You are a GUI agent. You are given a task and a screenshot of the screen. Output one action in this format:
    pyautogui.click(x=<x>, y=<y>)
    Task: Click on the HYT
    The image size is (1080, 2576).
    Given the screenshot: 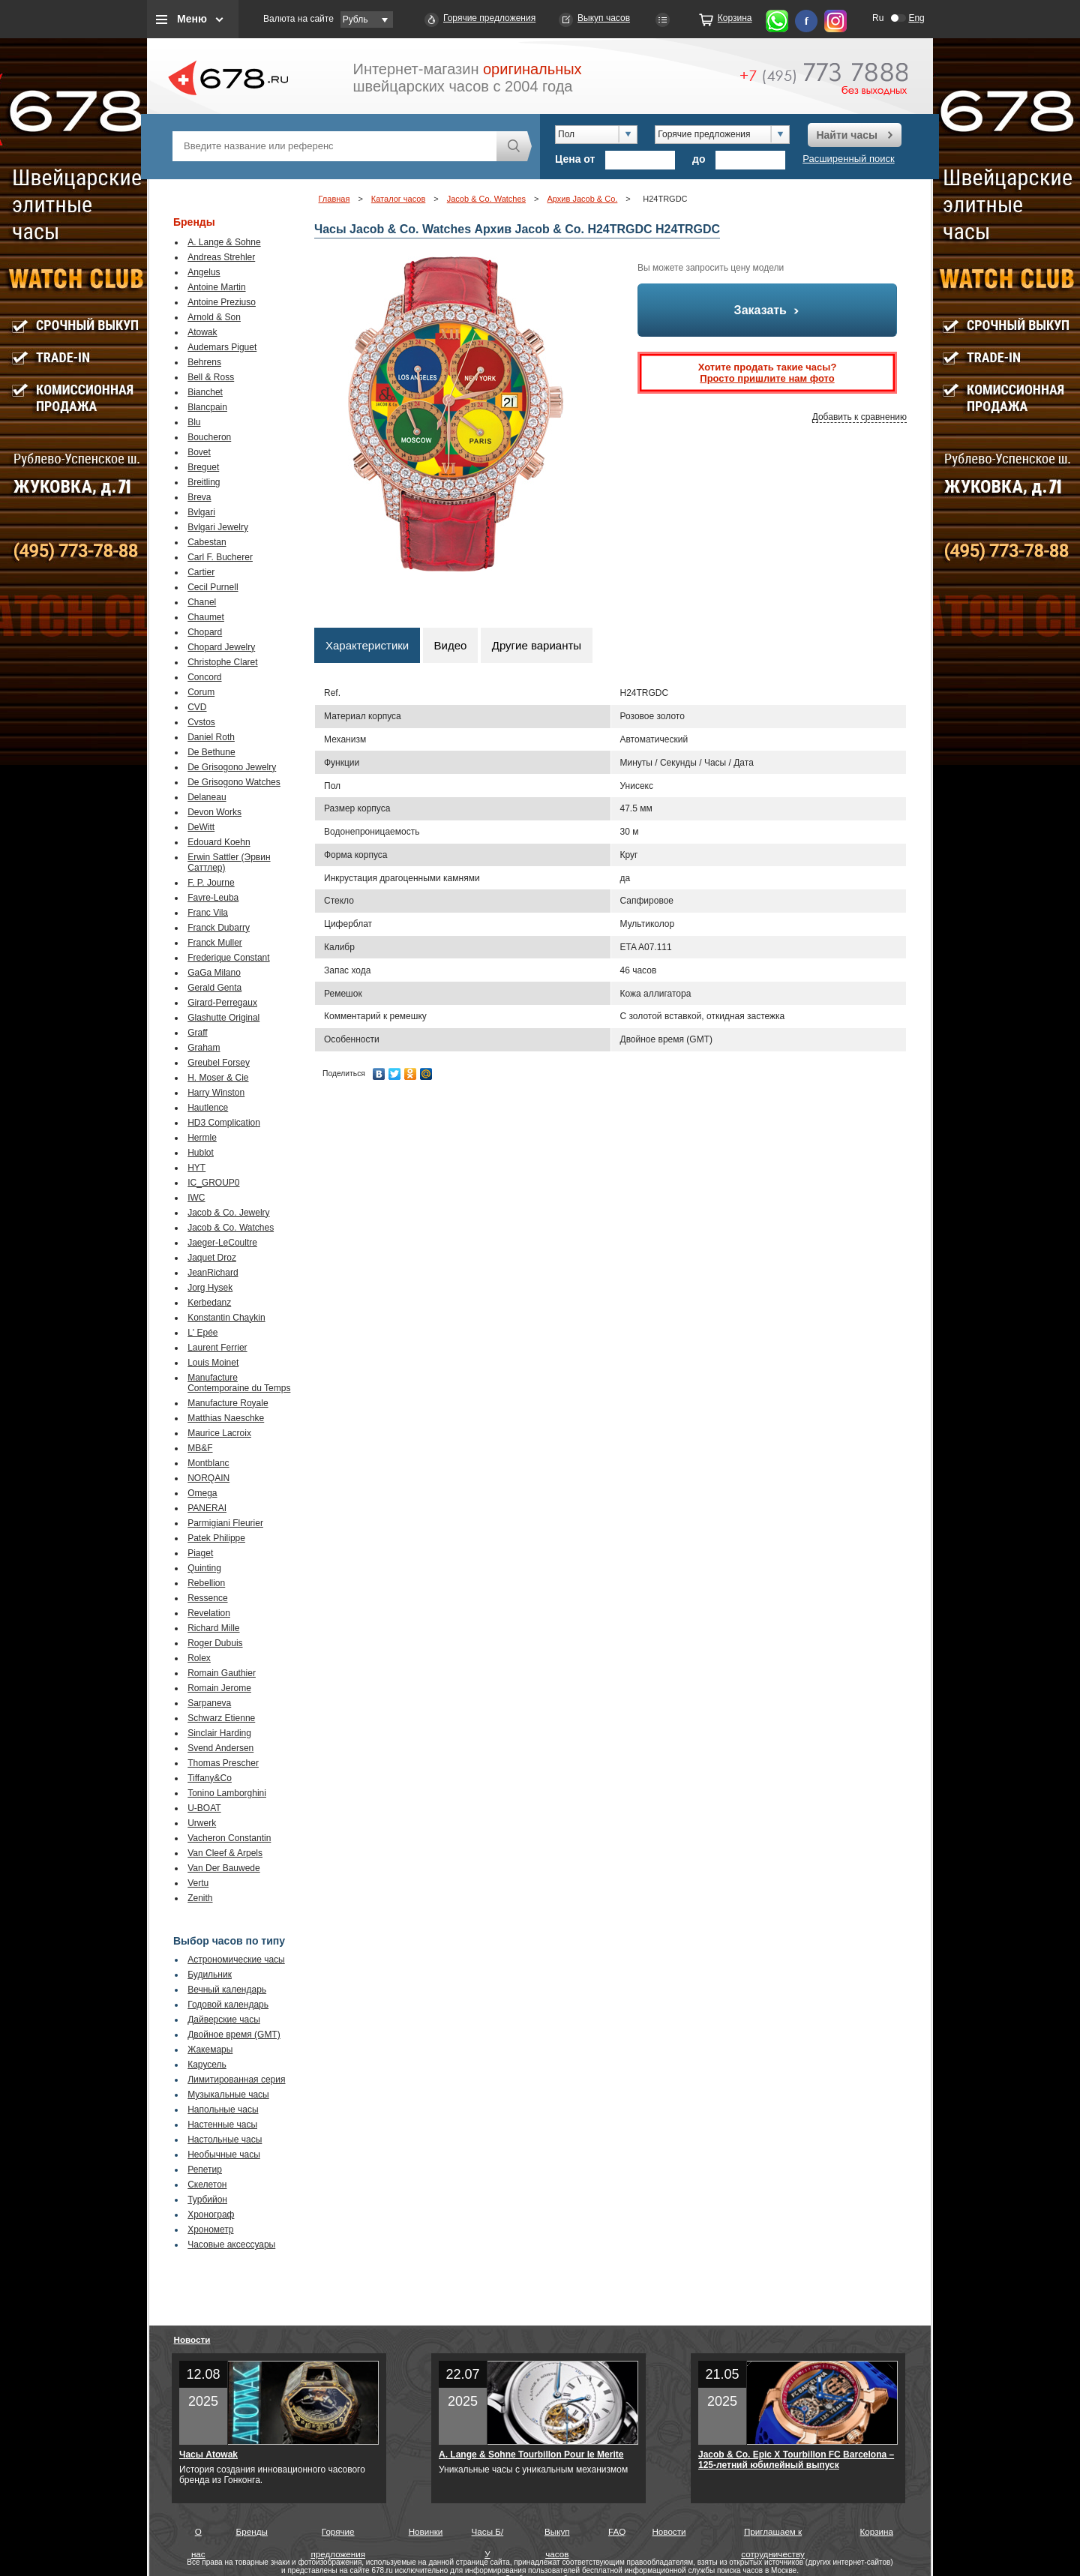 What is the action you would take?
    pyautogui.click(x=197, y=1167)
    